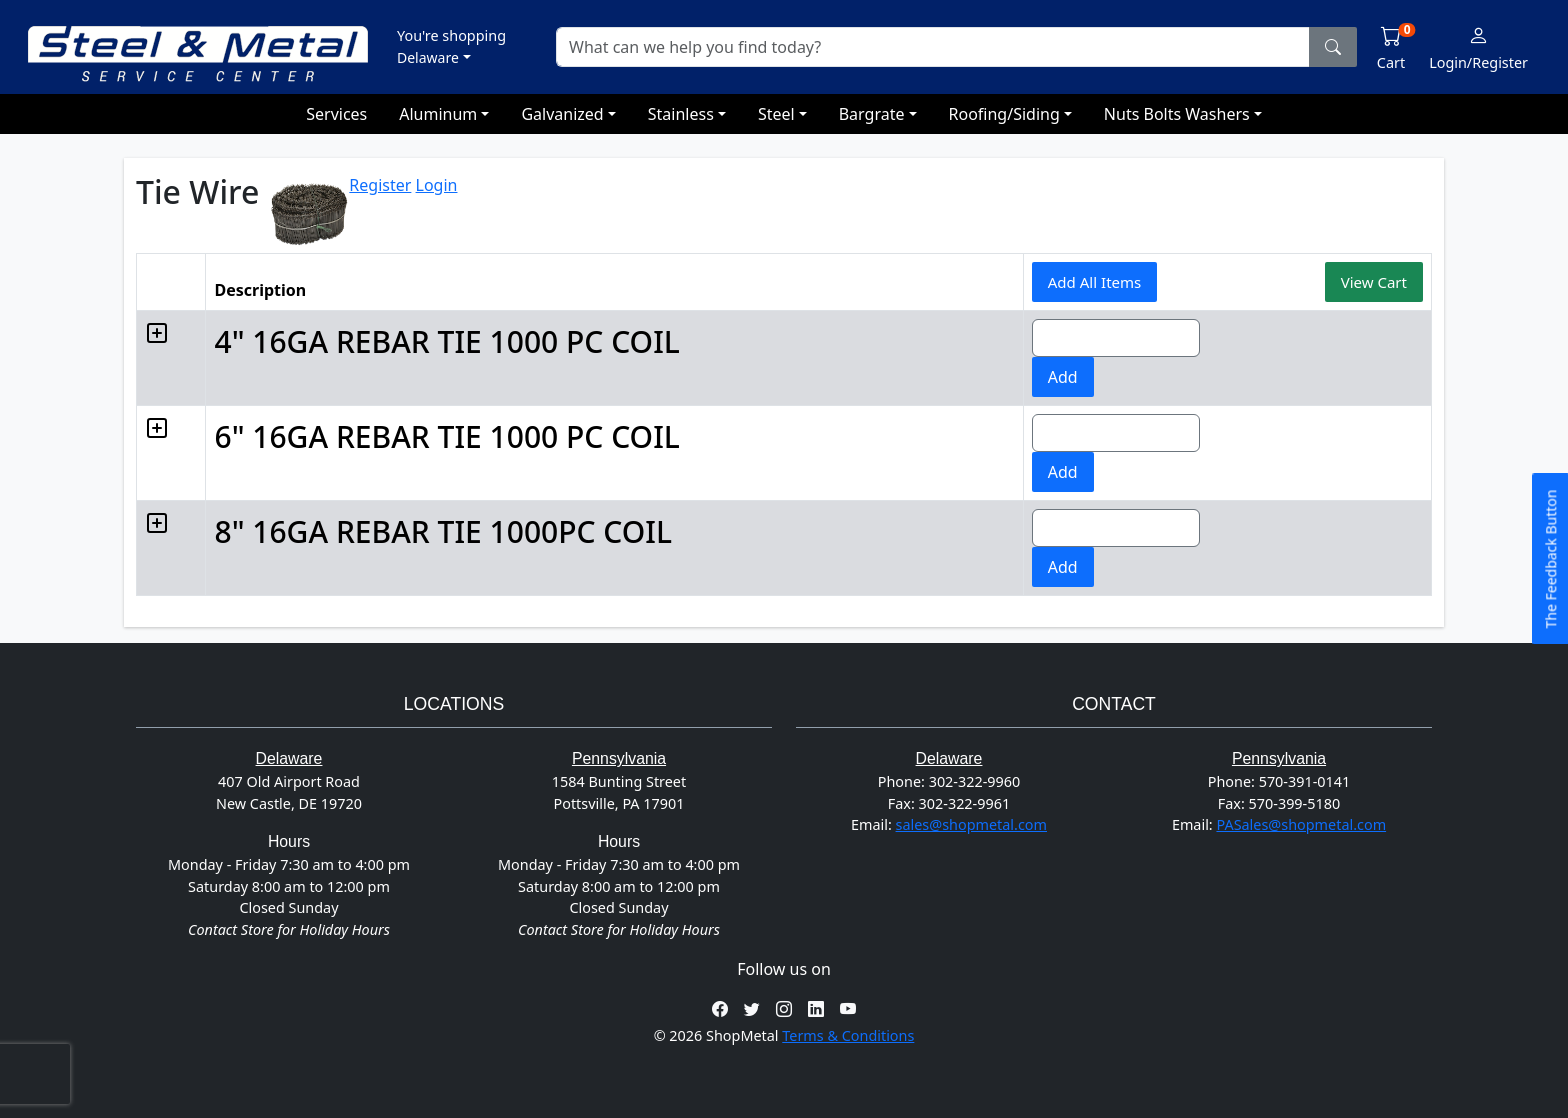 The image size is (1568, 1118). Describe the element at coordinates (619, 758) in the screenshot. I see `Pennsylvania` at that location.